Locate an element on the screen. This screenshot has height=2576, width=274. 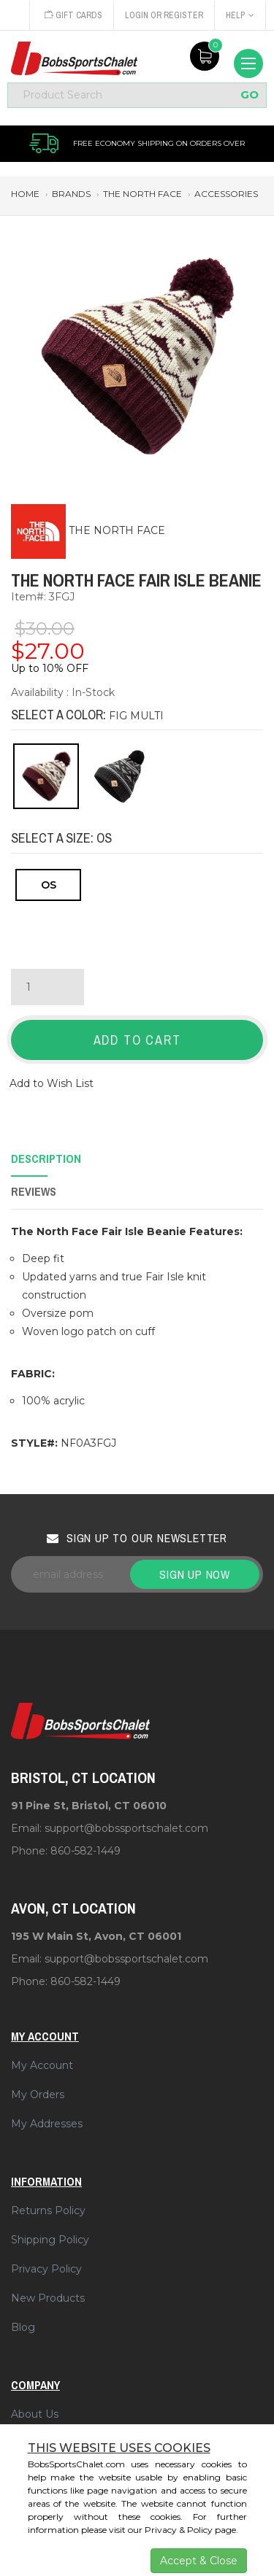
My Orders is located at coordinates (37, 2094).